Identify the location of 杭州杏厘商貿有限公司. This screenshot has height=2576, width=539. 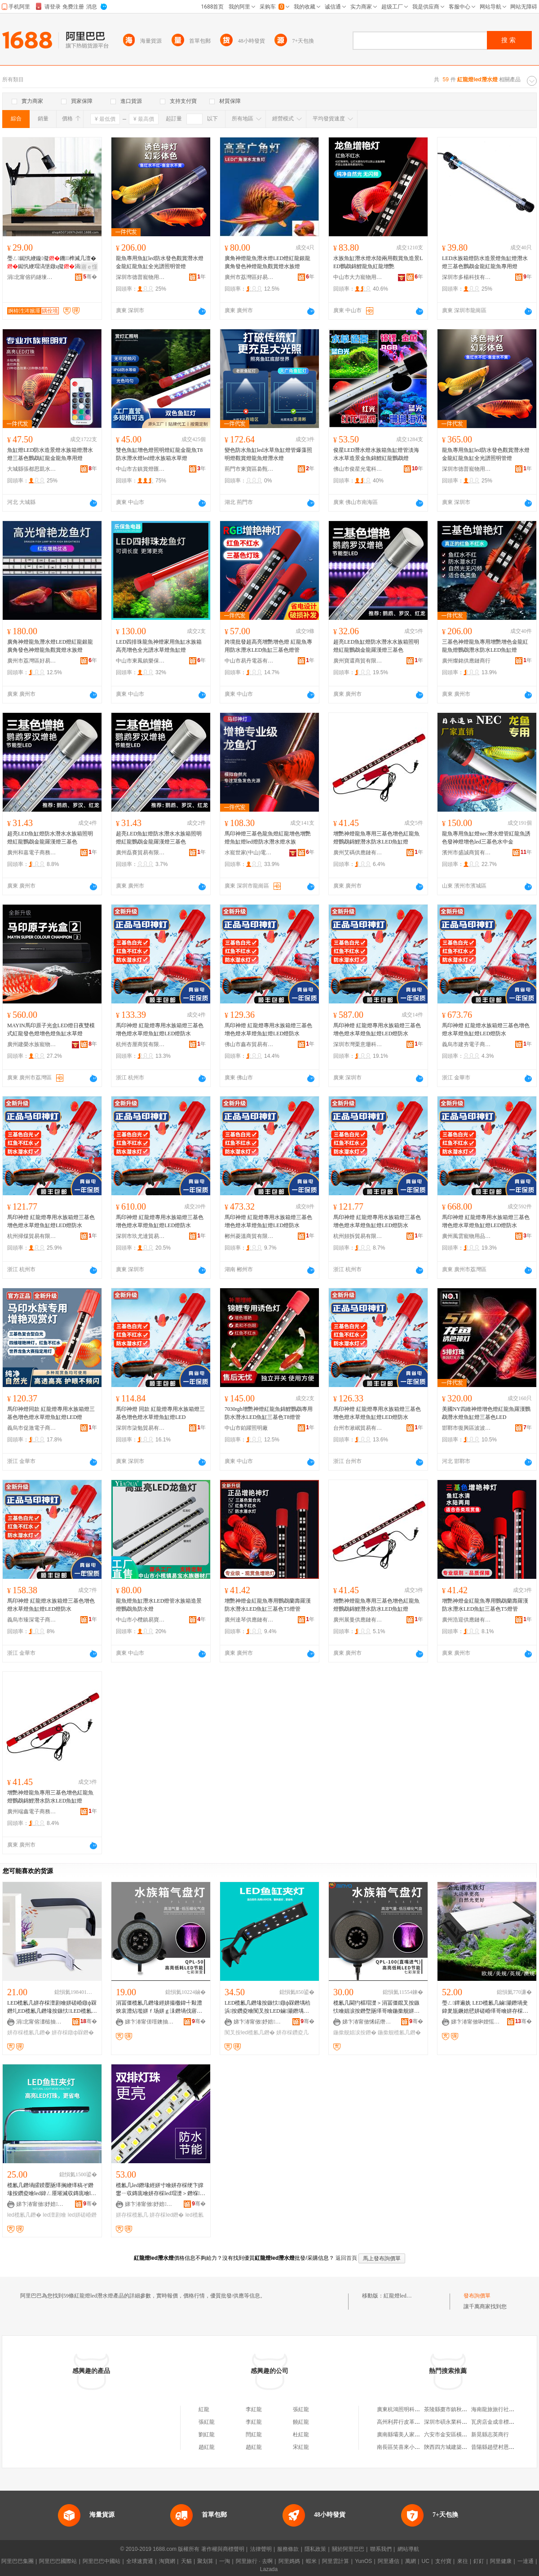
(140, 1044).